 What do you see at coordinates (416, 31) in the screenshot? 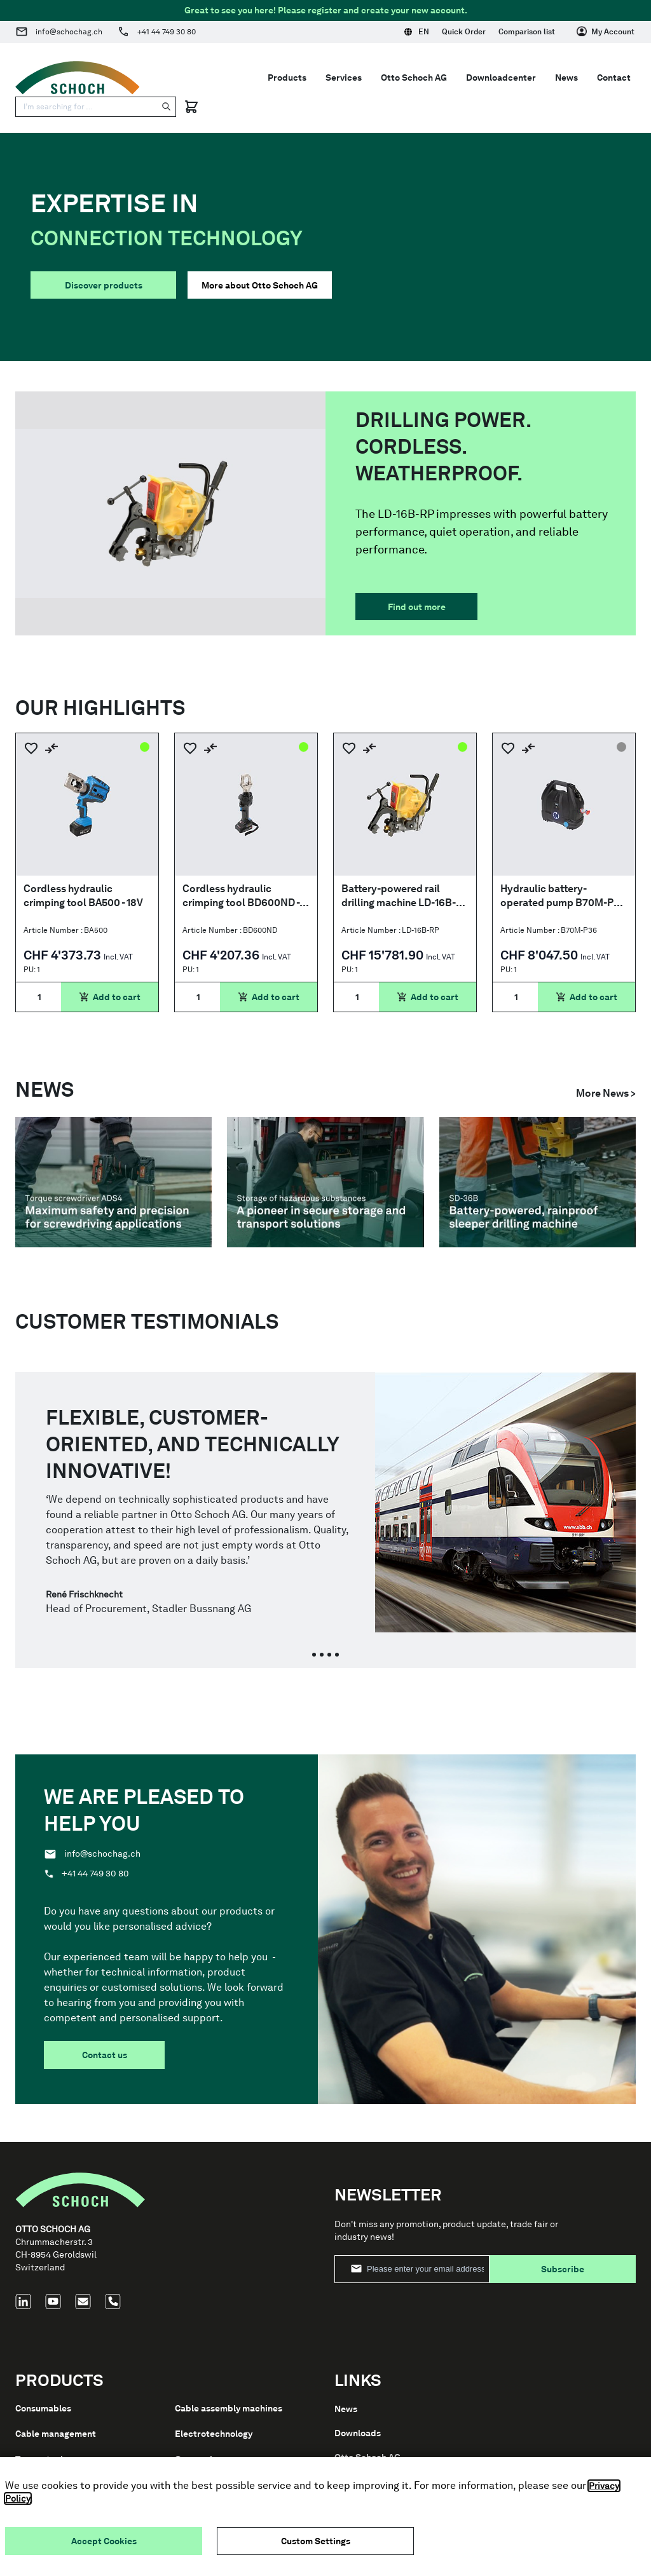
I see `EN` at bounding box center [416, 31].